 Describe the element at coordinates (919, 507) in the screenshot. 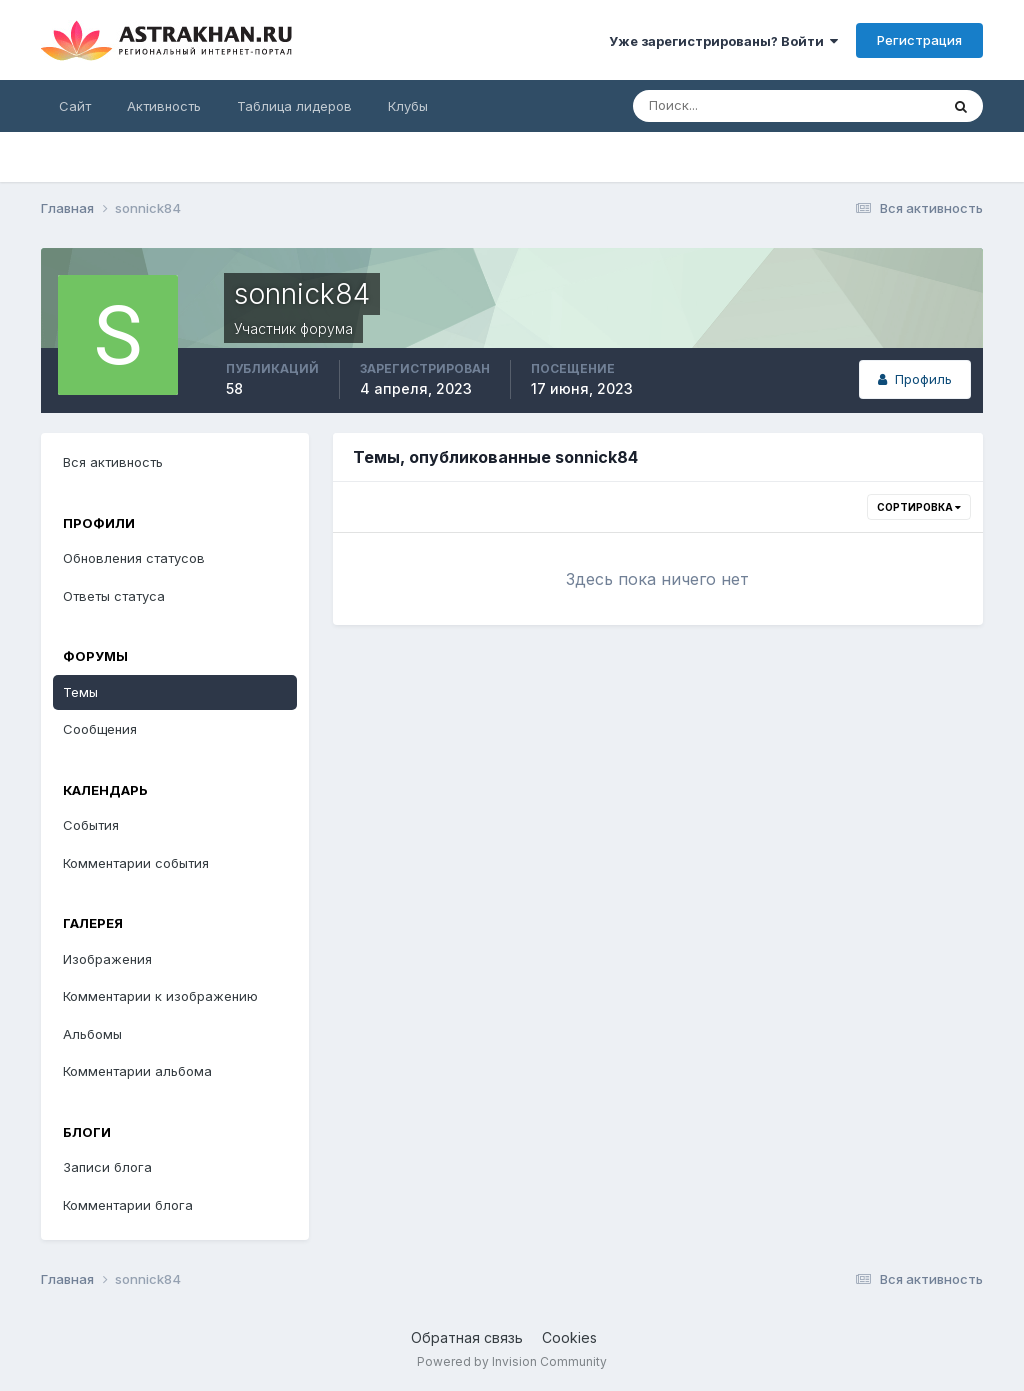

I see `Сортировка` at that location.